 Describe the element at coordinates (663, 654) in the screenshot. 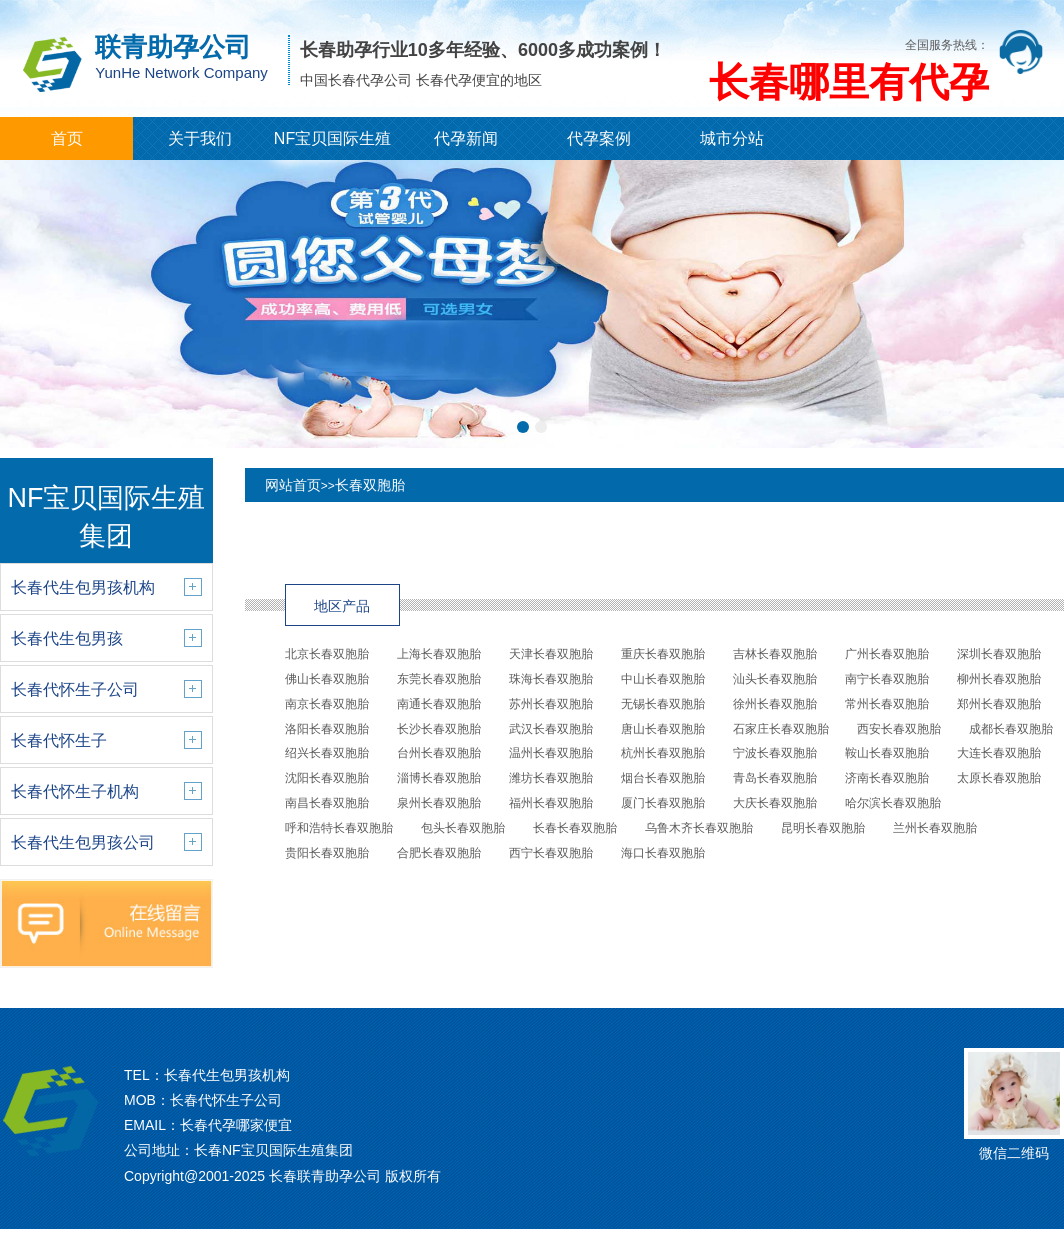

I see `重庆长春双胞胎` at that location.